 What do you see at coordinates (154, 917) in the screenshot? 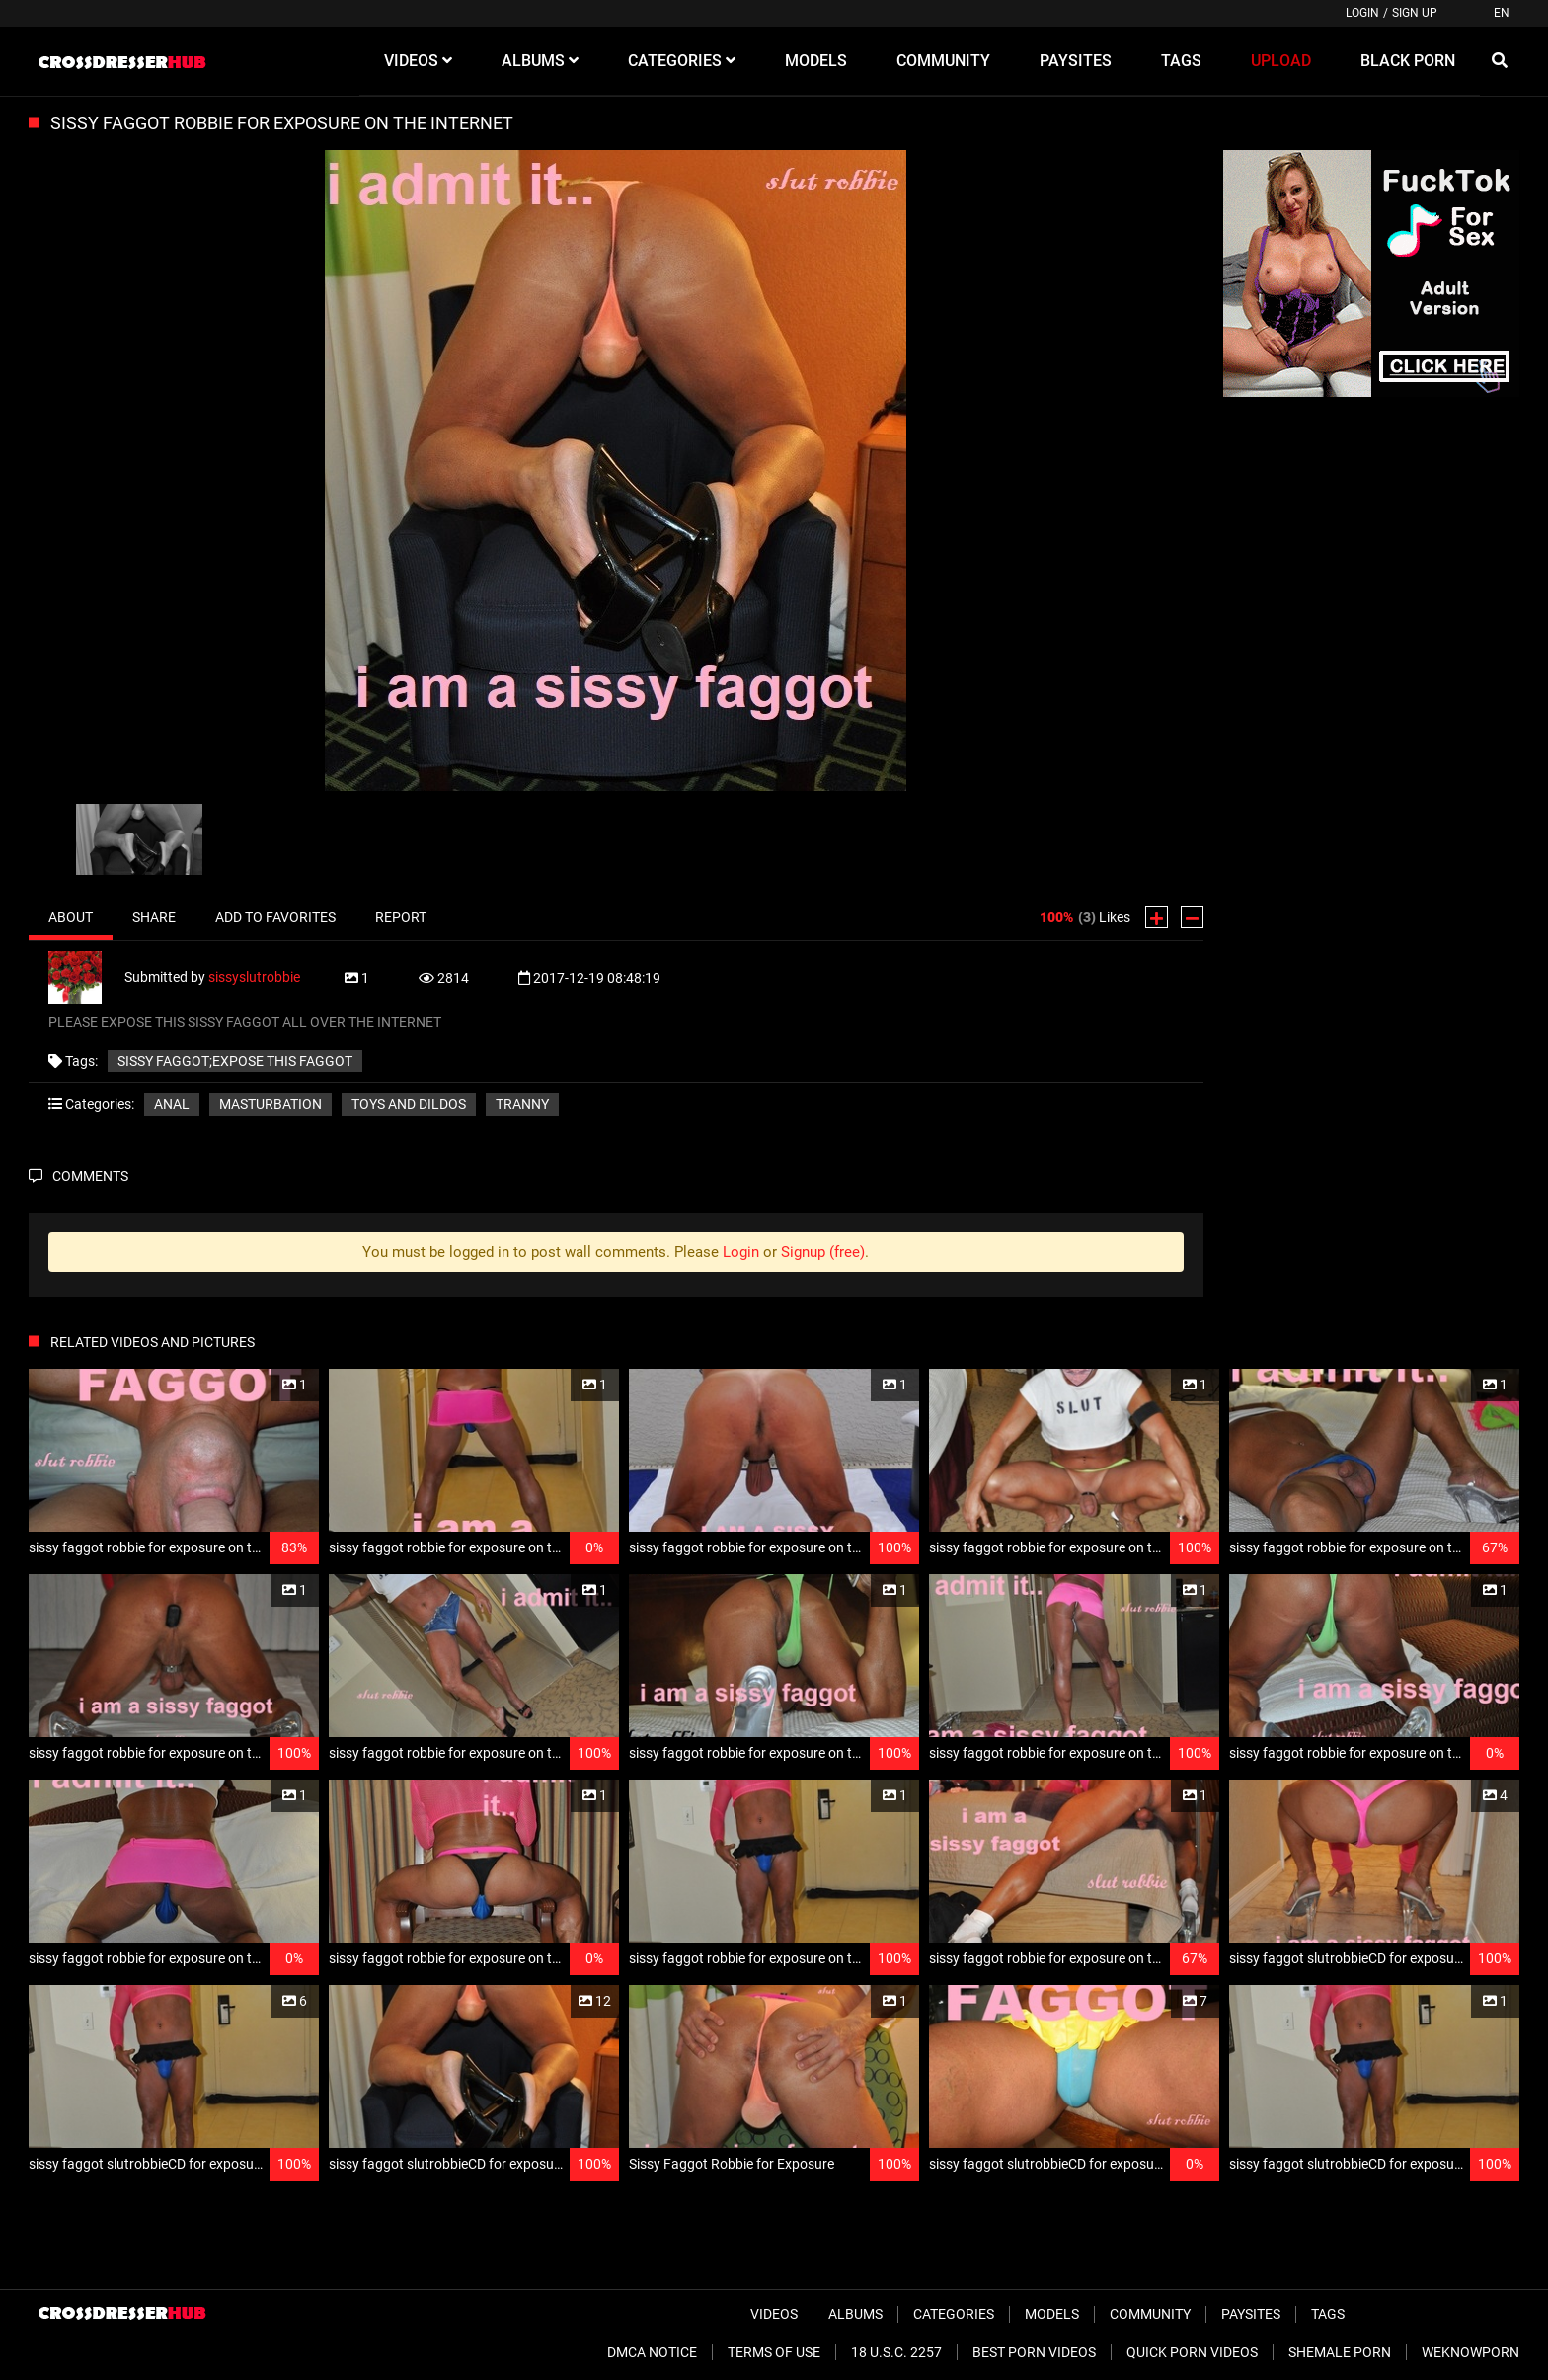
I see `Share [tab]` at bounding box center [154, 917].